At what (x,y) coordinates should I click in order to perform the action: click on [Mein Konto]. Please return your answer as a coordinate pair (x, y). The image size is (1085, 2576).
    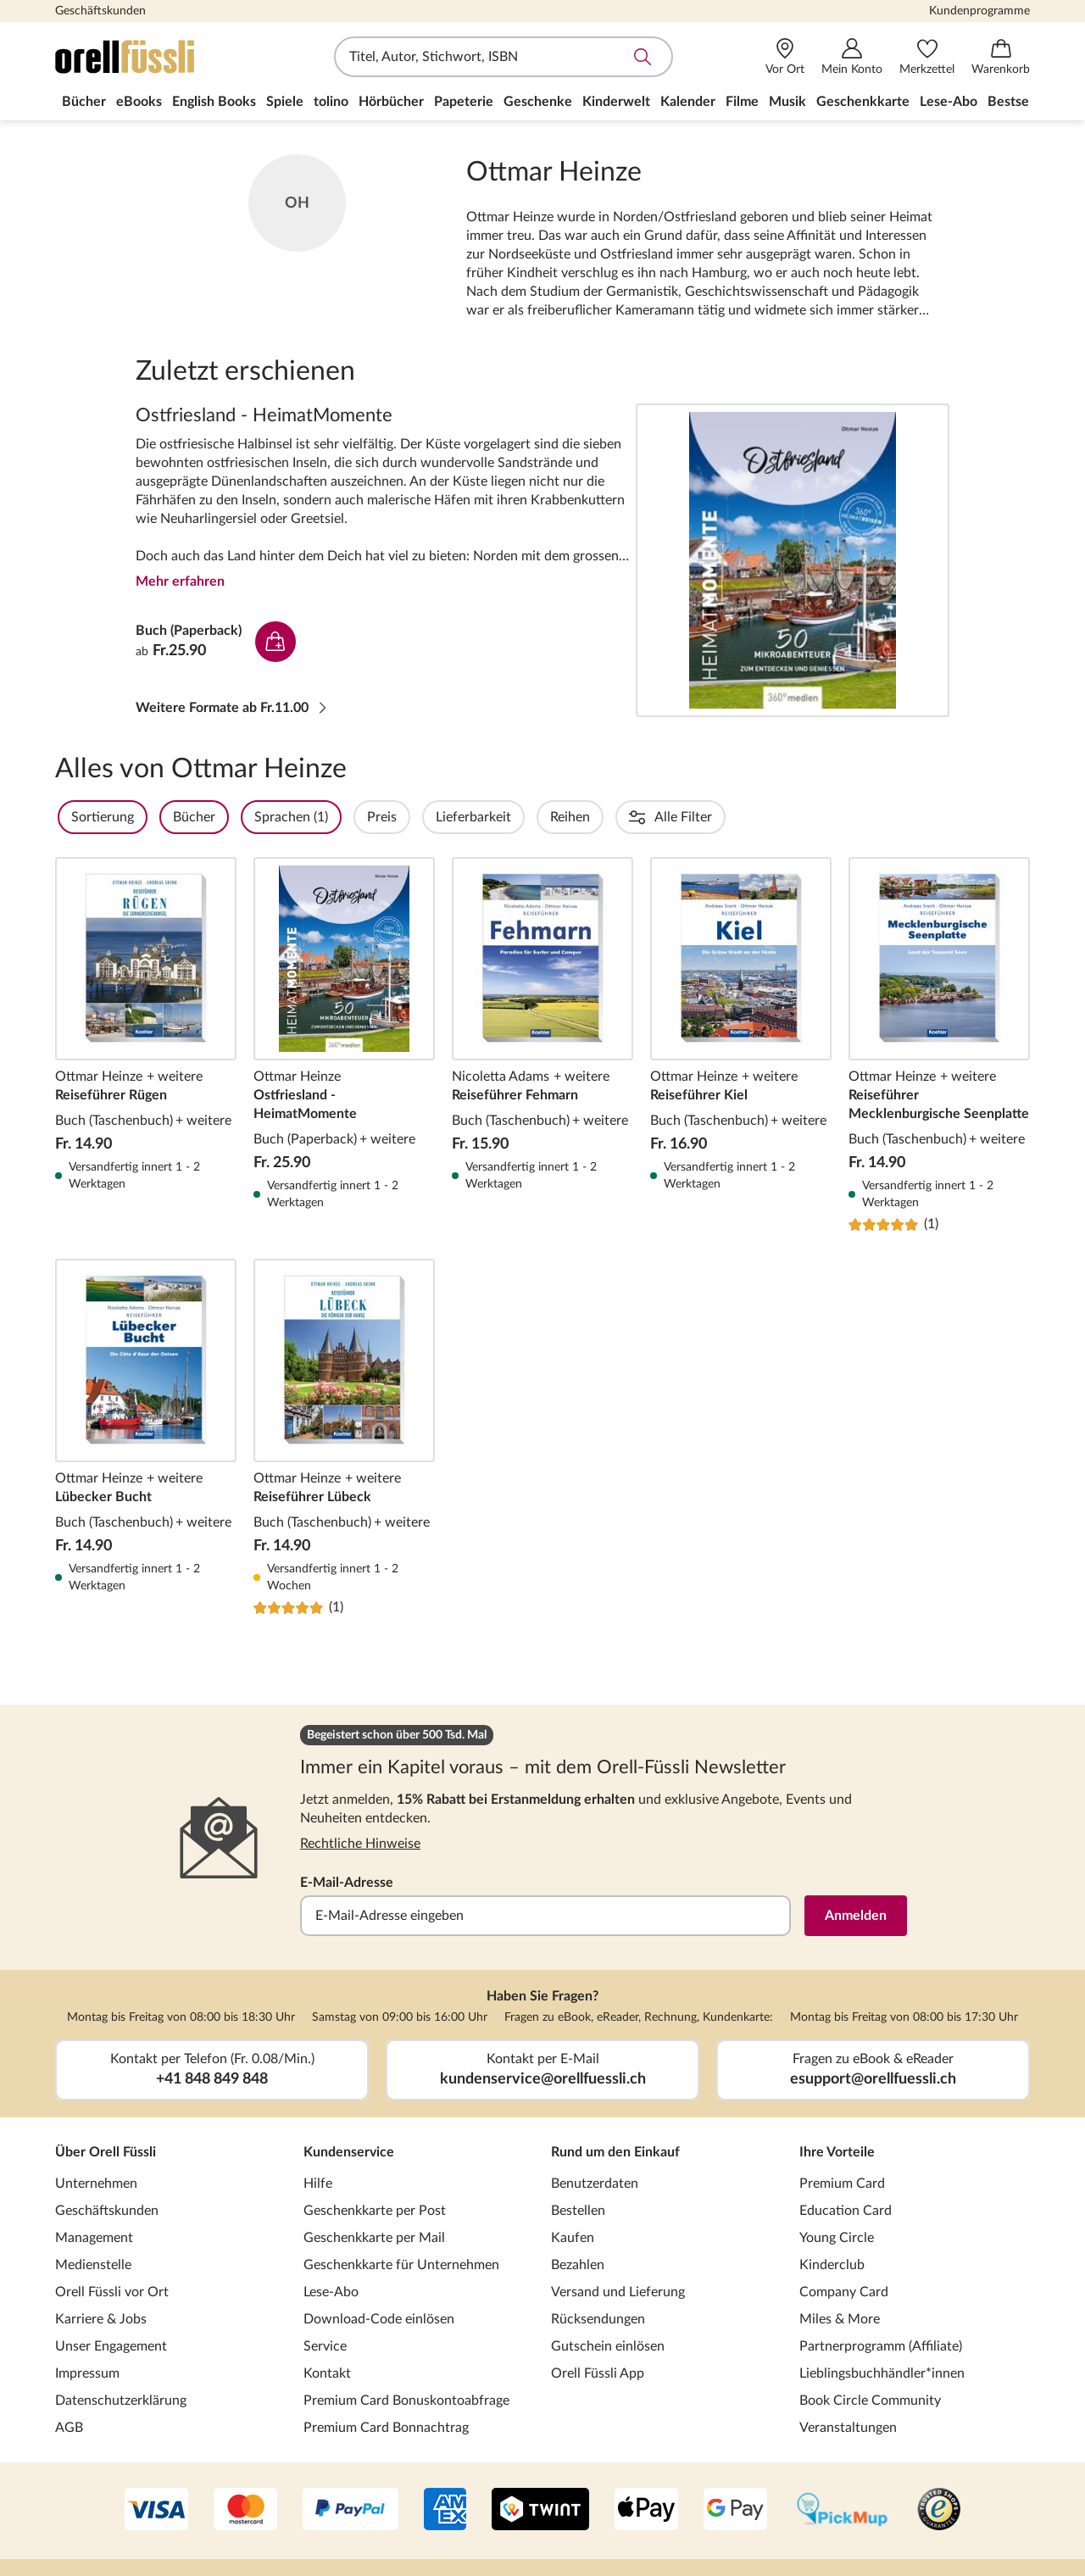
    Looking at the image, I should click on (851, 57).